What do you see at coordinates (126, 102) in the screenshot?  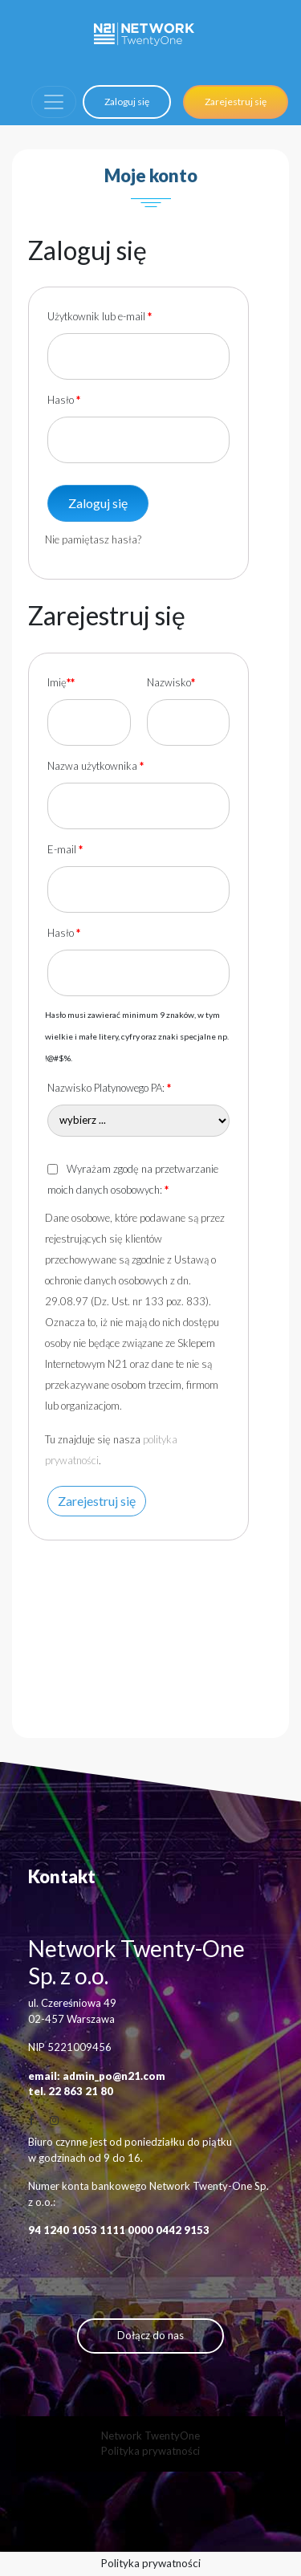 I see `Zaloguj się` at bounding box center [126, 102].